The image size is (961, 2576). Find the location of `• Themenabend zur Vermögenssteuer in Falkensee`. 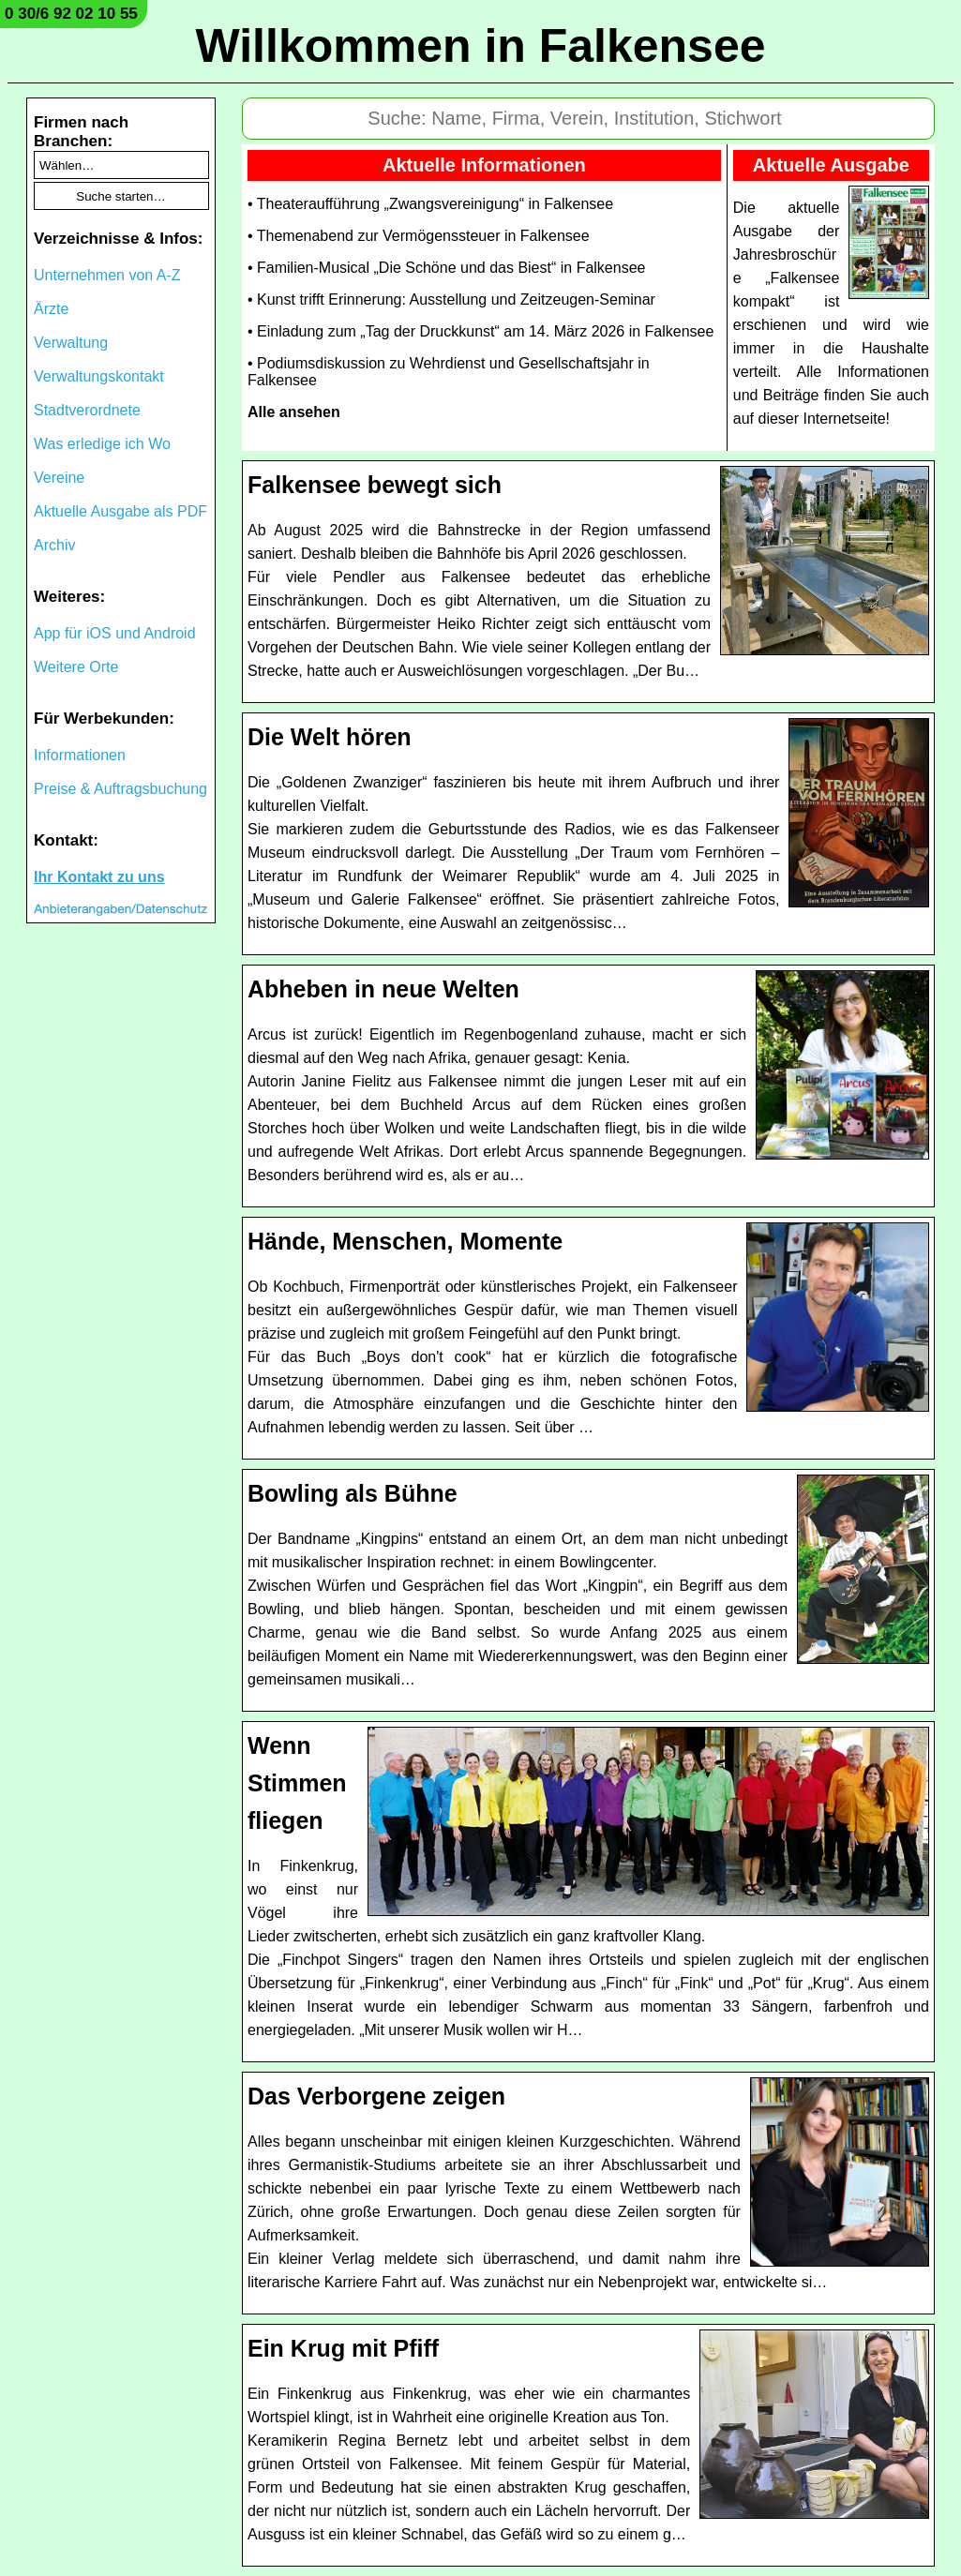

• Themenabend zur Vermögenssteuer in Falkensee is located at coordinates (419, 236).